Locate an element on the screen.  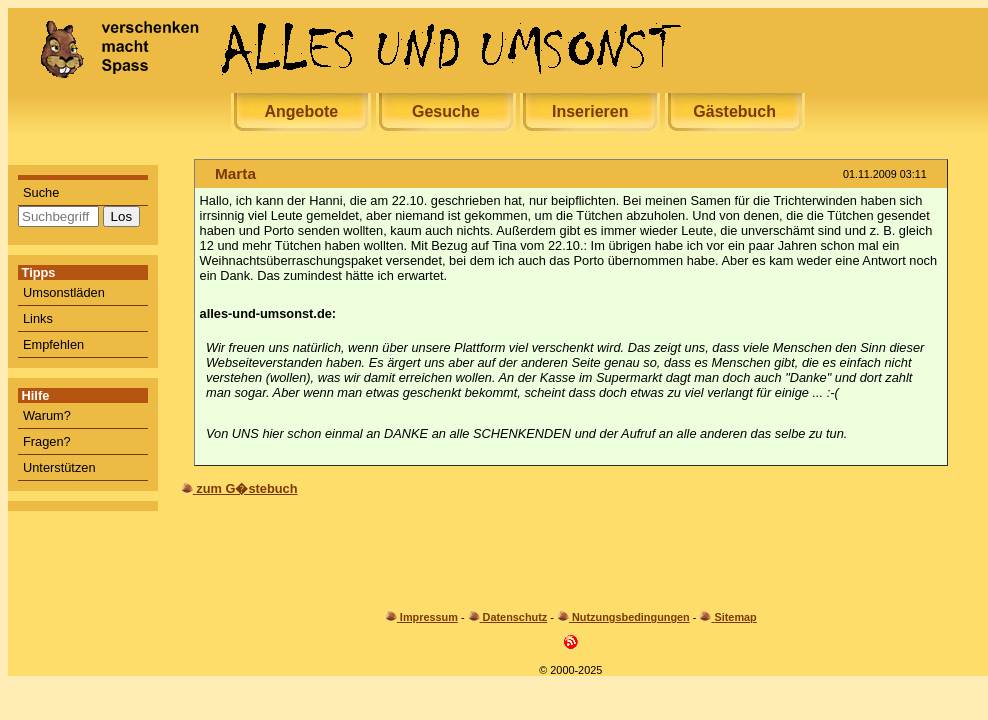
Warum? is located at coordinates (47, 415).